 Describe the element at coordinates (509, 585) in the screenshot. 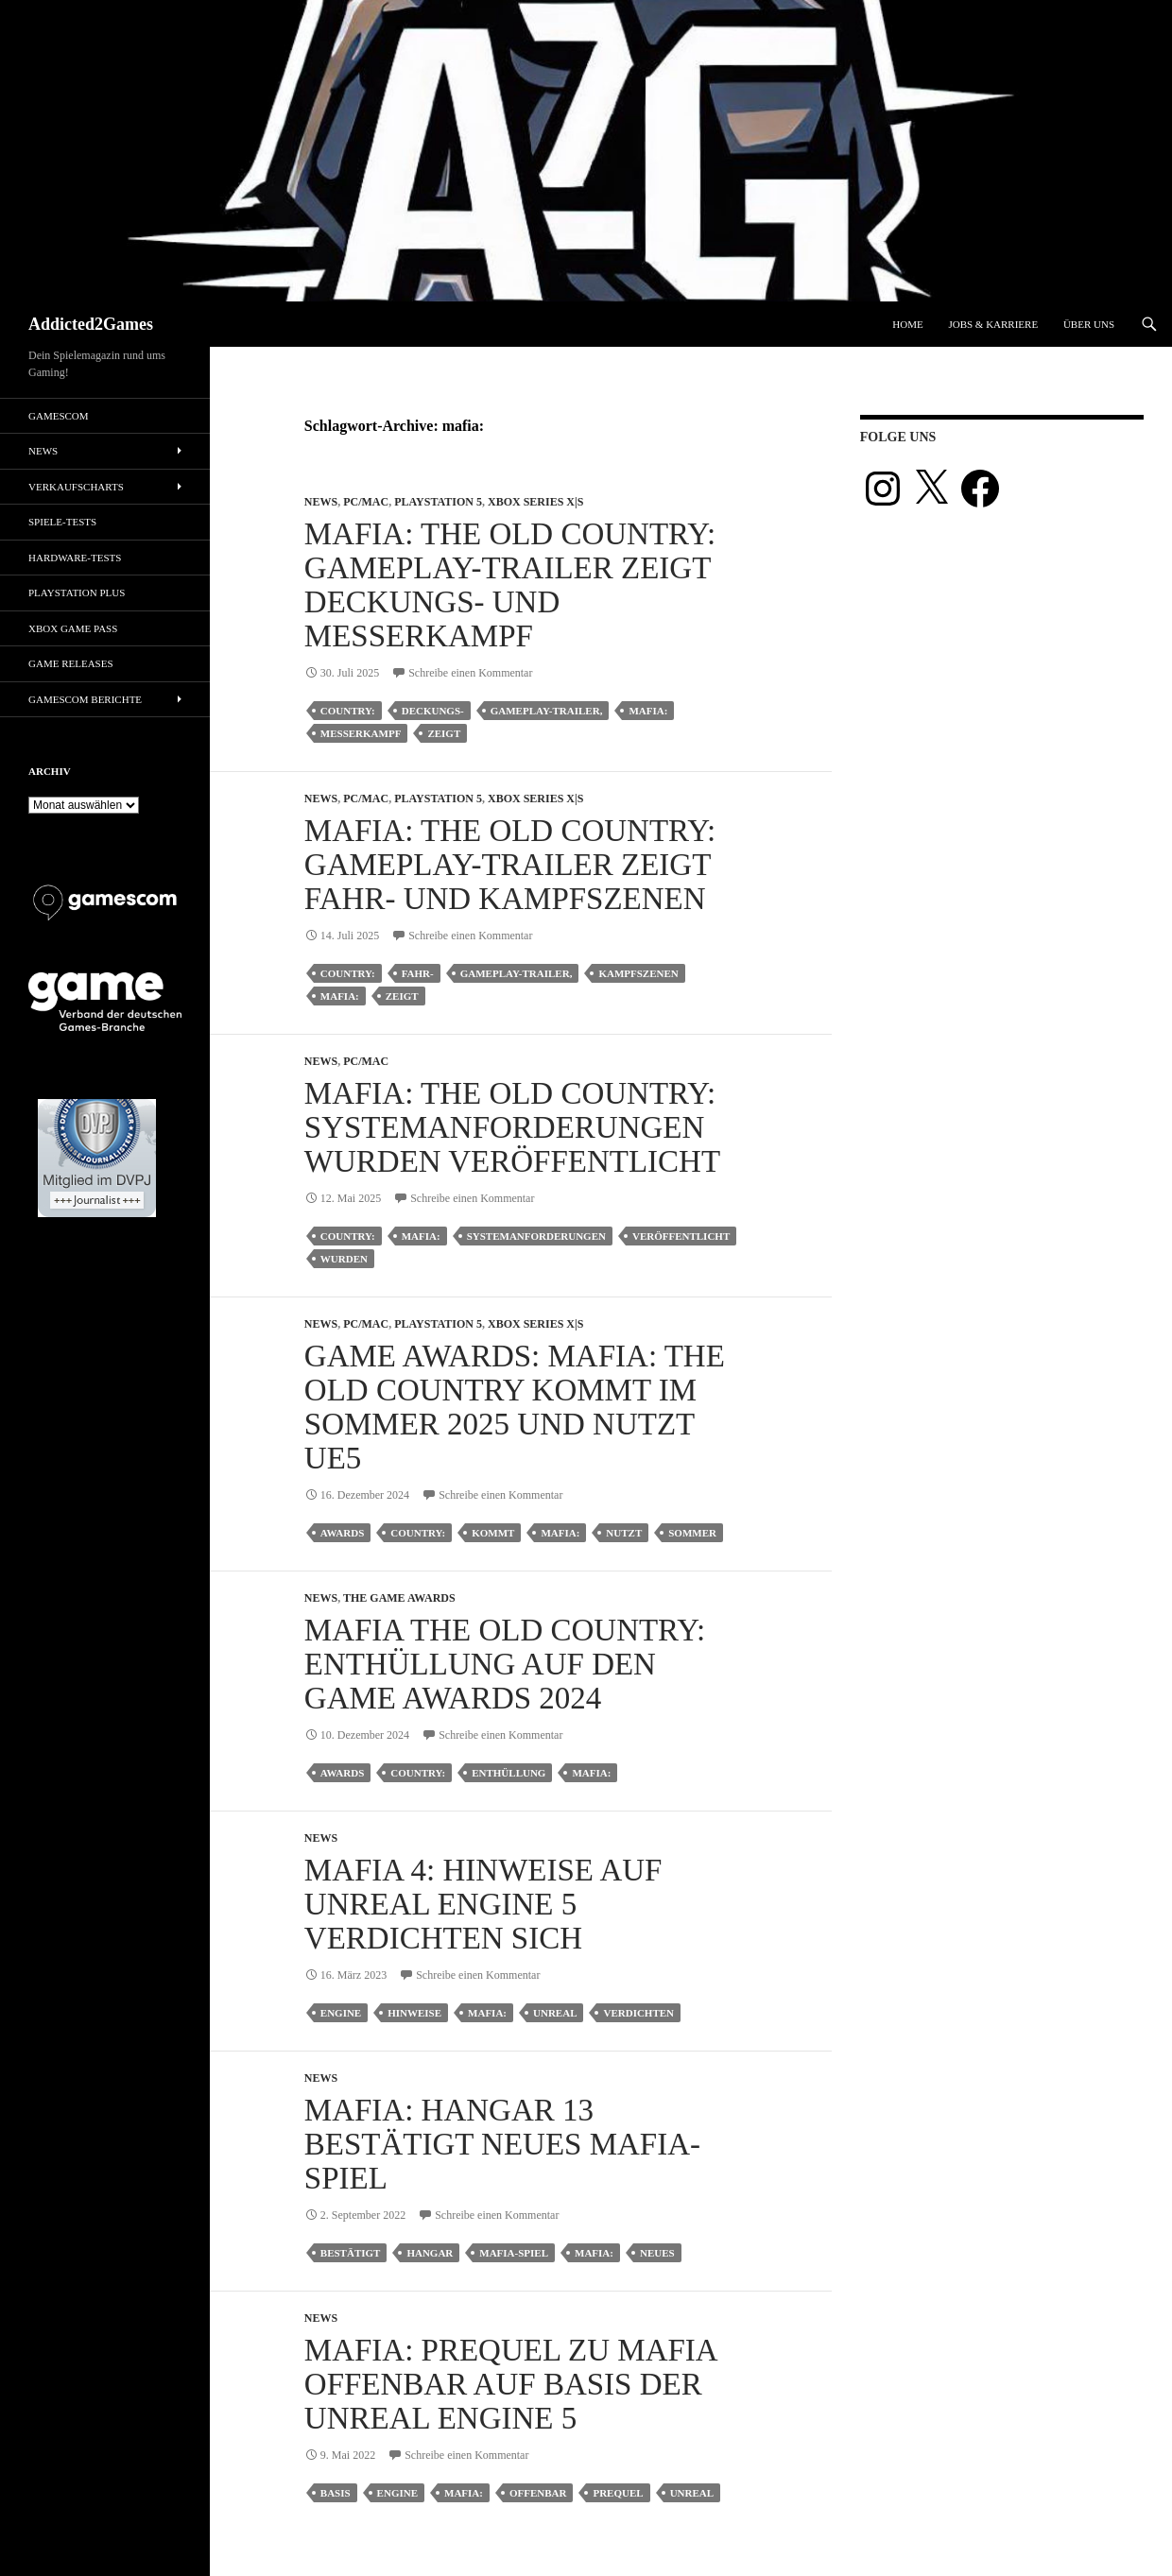

I see `Mafia: The Old Country: Gameplay-Trailer zeigt Deckungs- und Messerkampf` at that location.